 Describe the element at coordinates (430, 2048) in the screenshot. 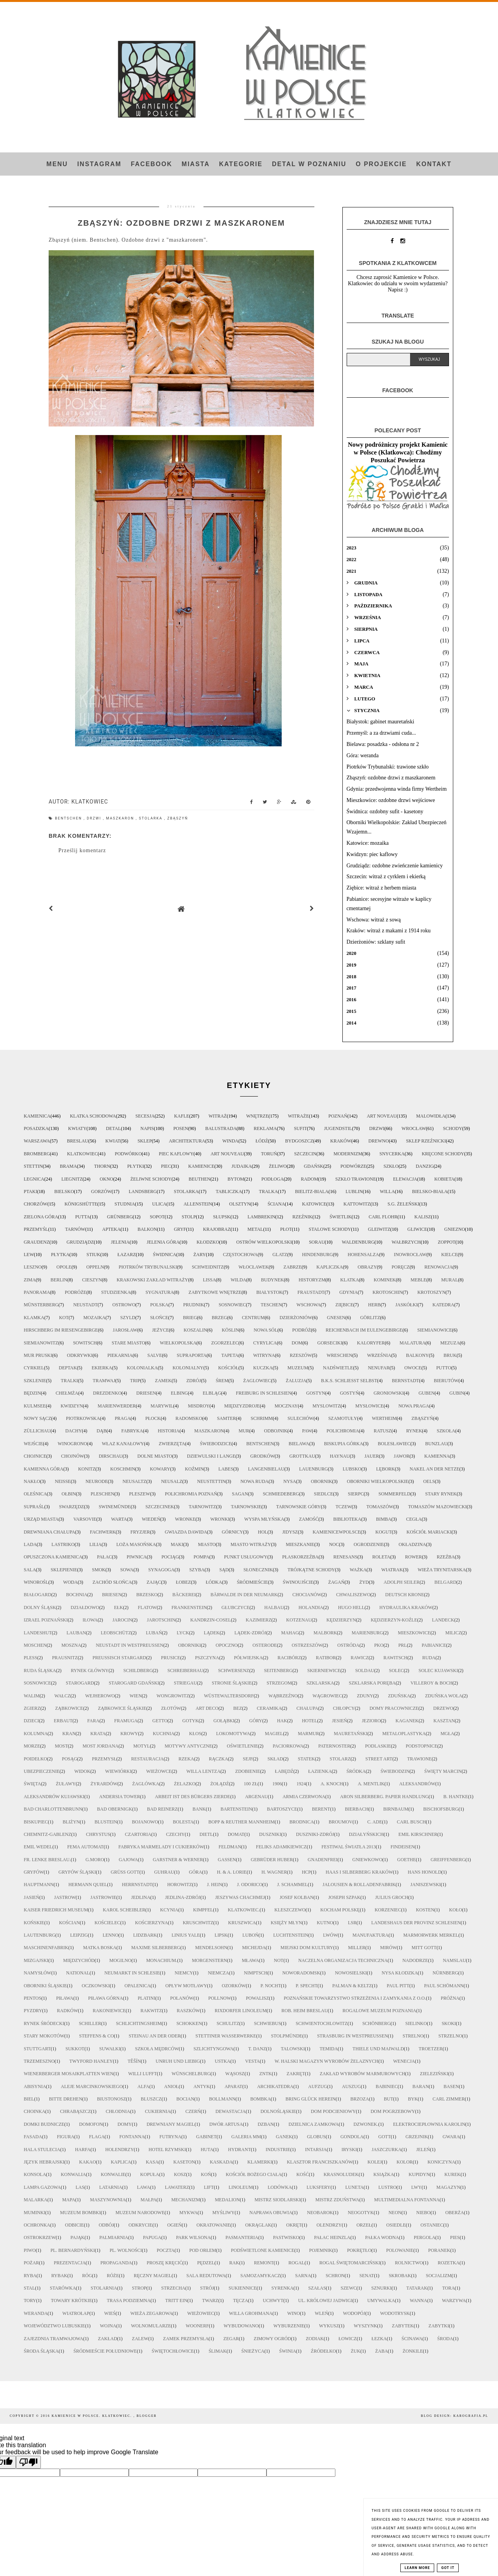

I see `Troetzer` at that location.